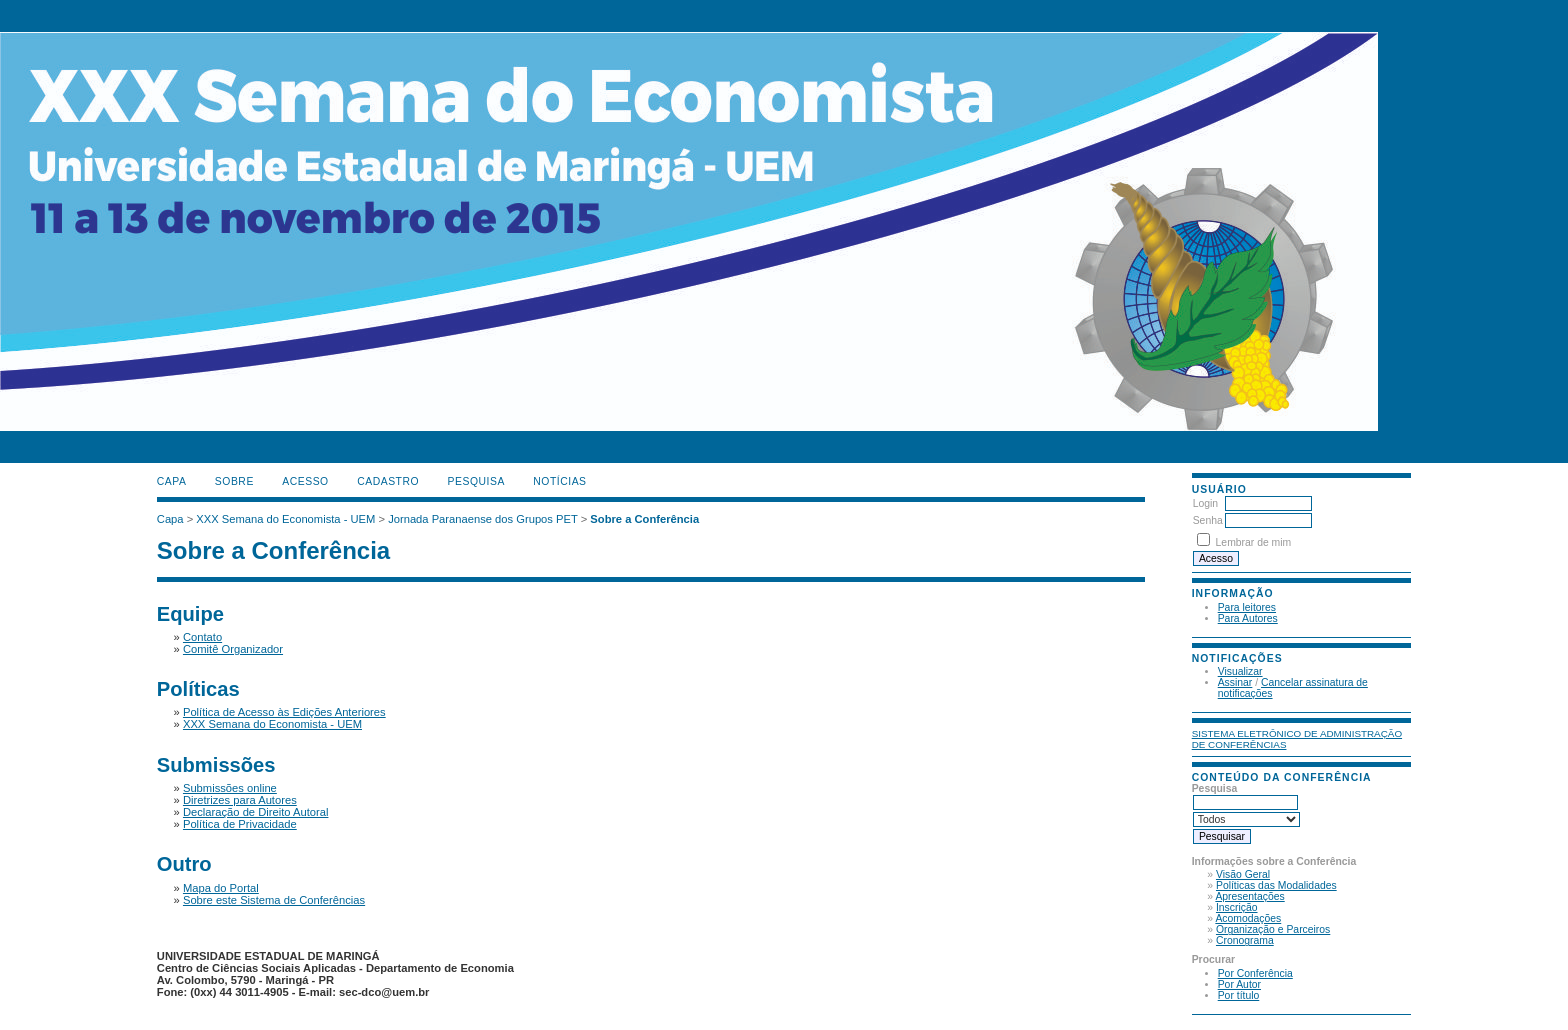 The height and width of the screenshot is (1030, 1568). I want to click on Acesso, so click(305, 481).